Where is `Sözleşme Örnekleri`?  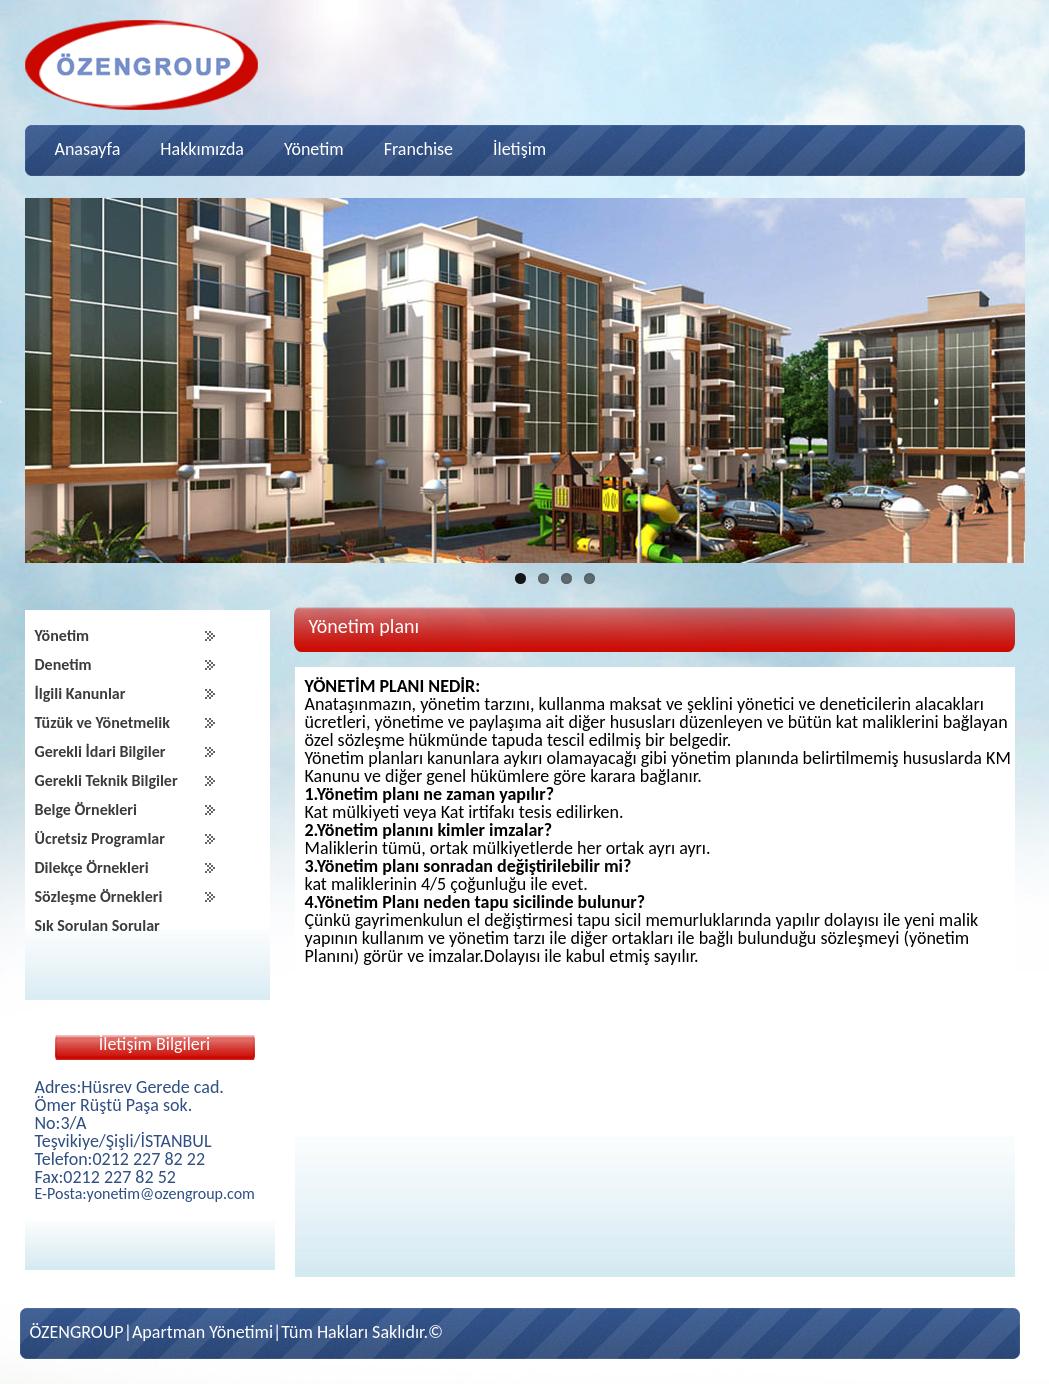
Sözleşme Örnekleri is located at coordinates (99, 896).